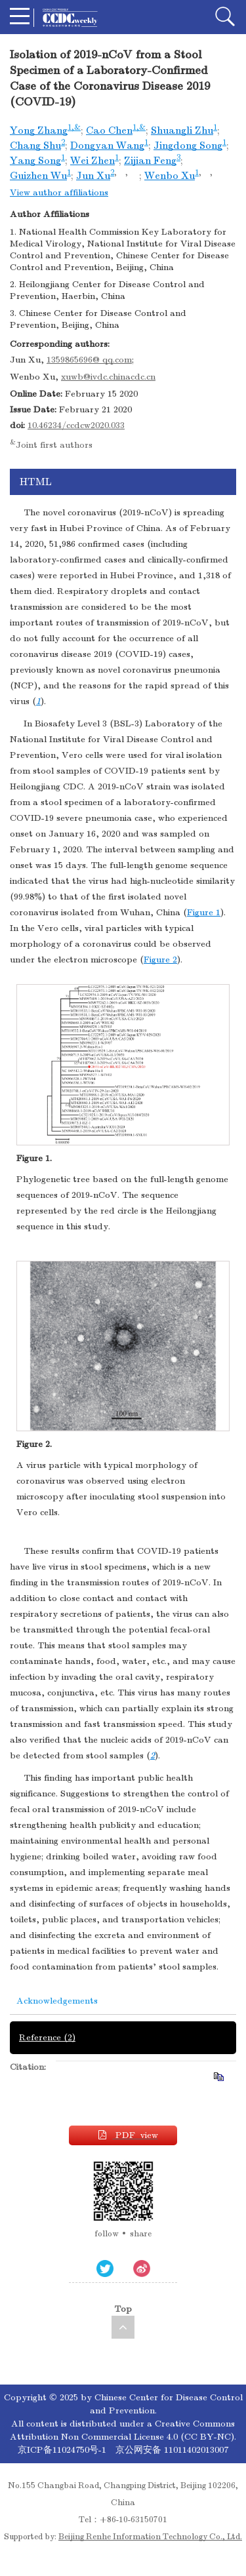 Image resolution: width=246 pixels, height=2576 pixels. I want to click on xuwb@ivdc.chinacdc.cn, so click(108, 376).